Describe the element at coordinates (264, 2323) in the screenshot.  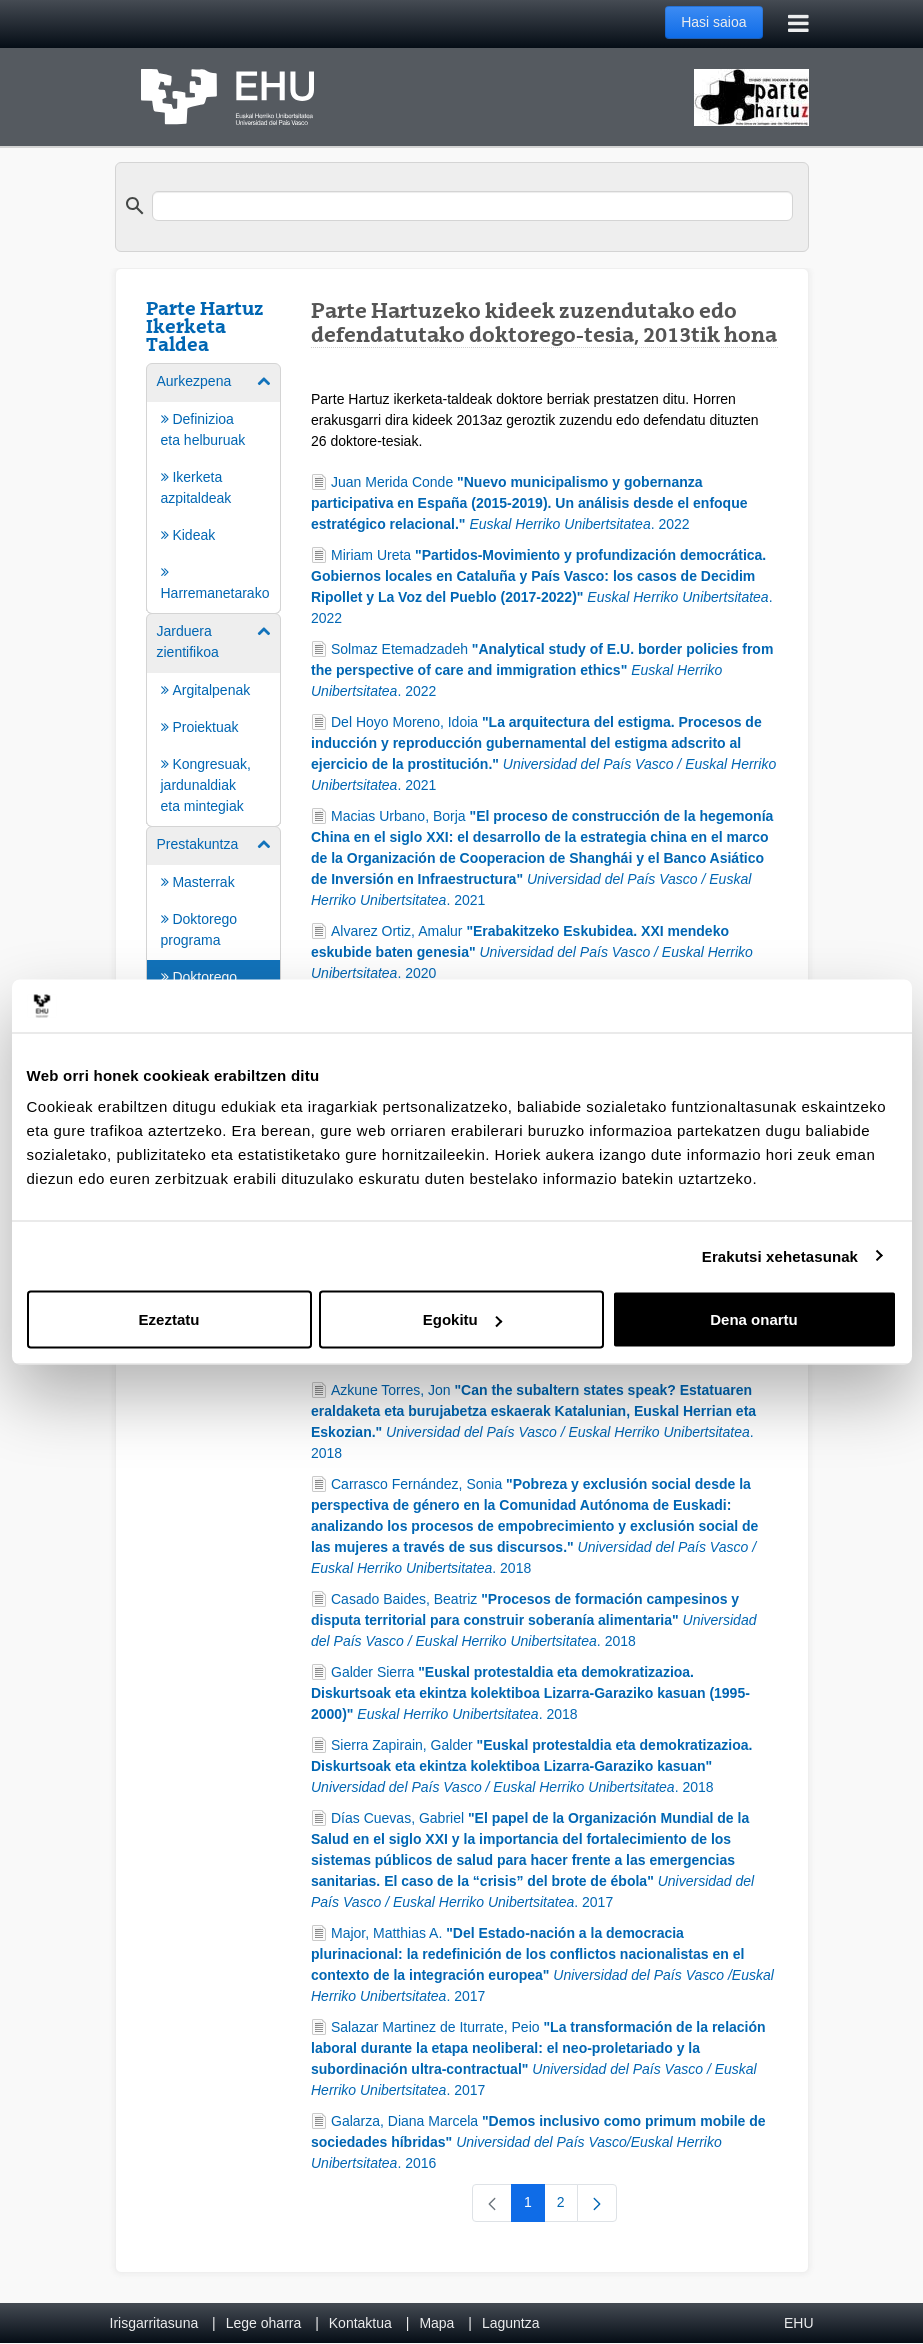
I see `Lege oharra` at that location.